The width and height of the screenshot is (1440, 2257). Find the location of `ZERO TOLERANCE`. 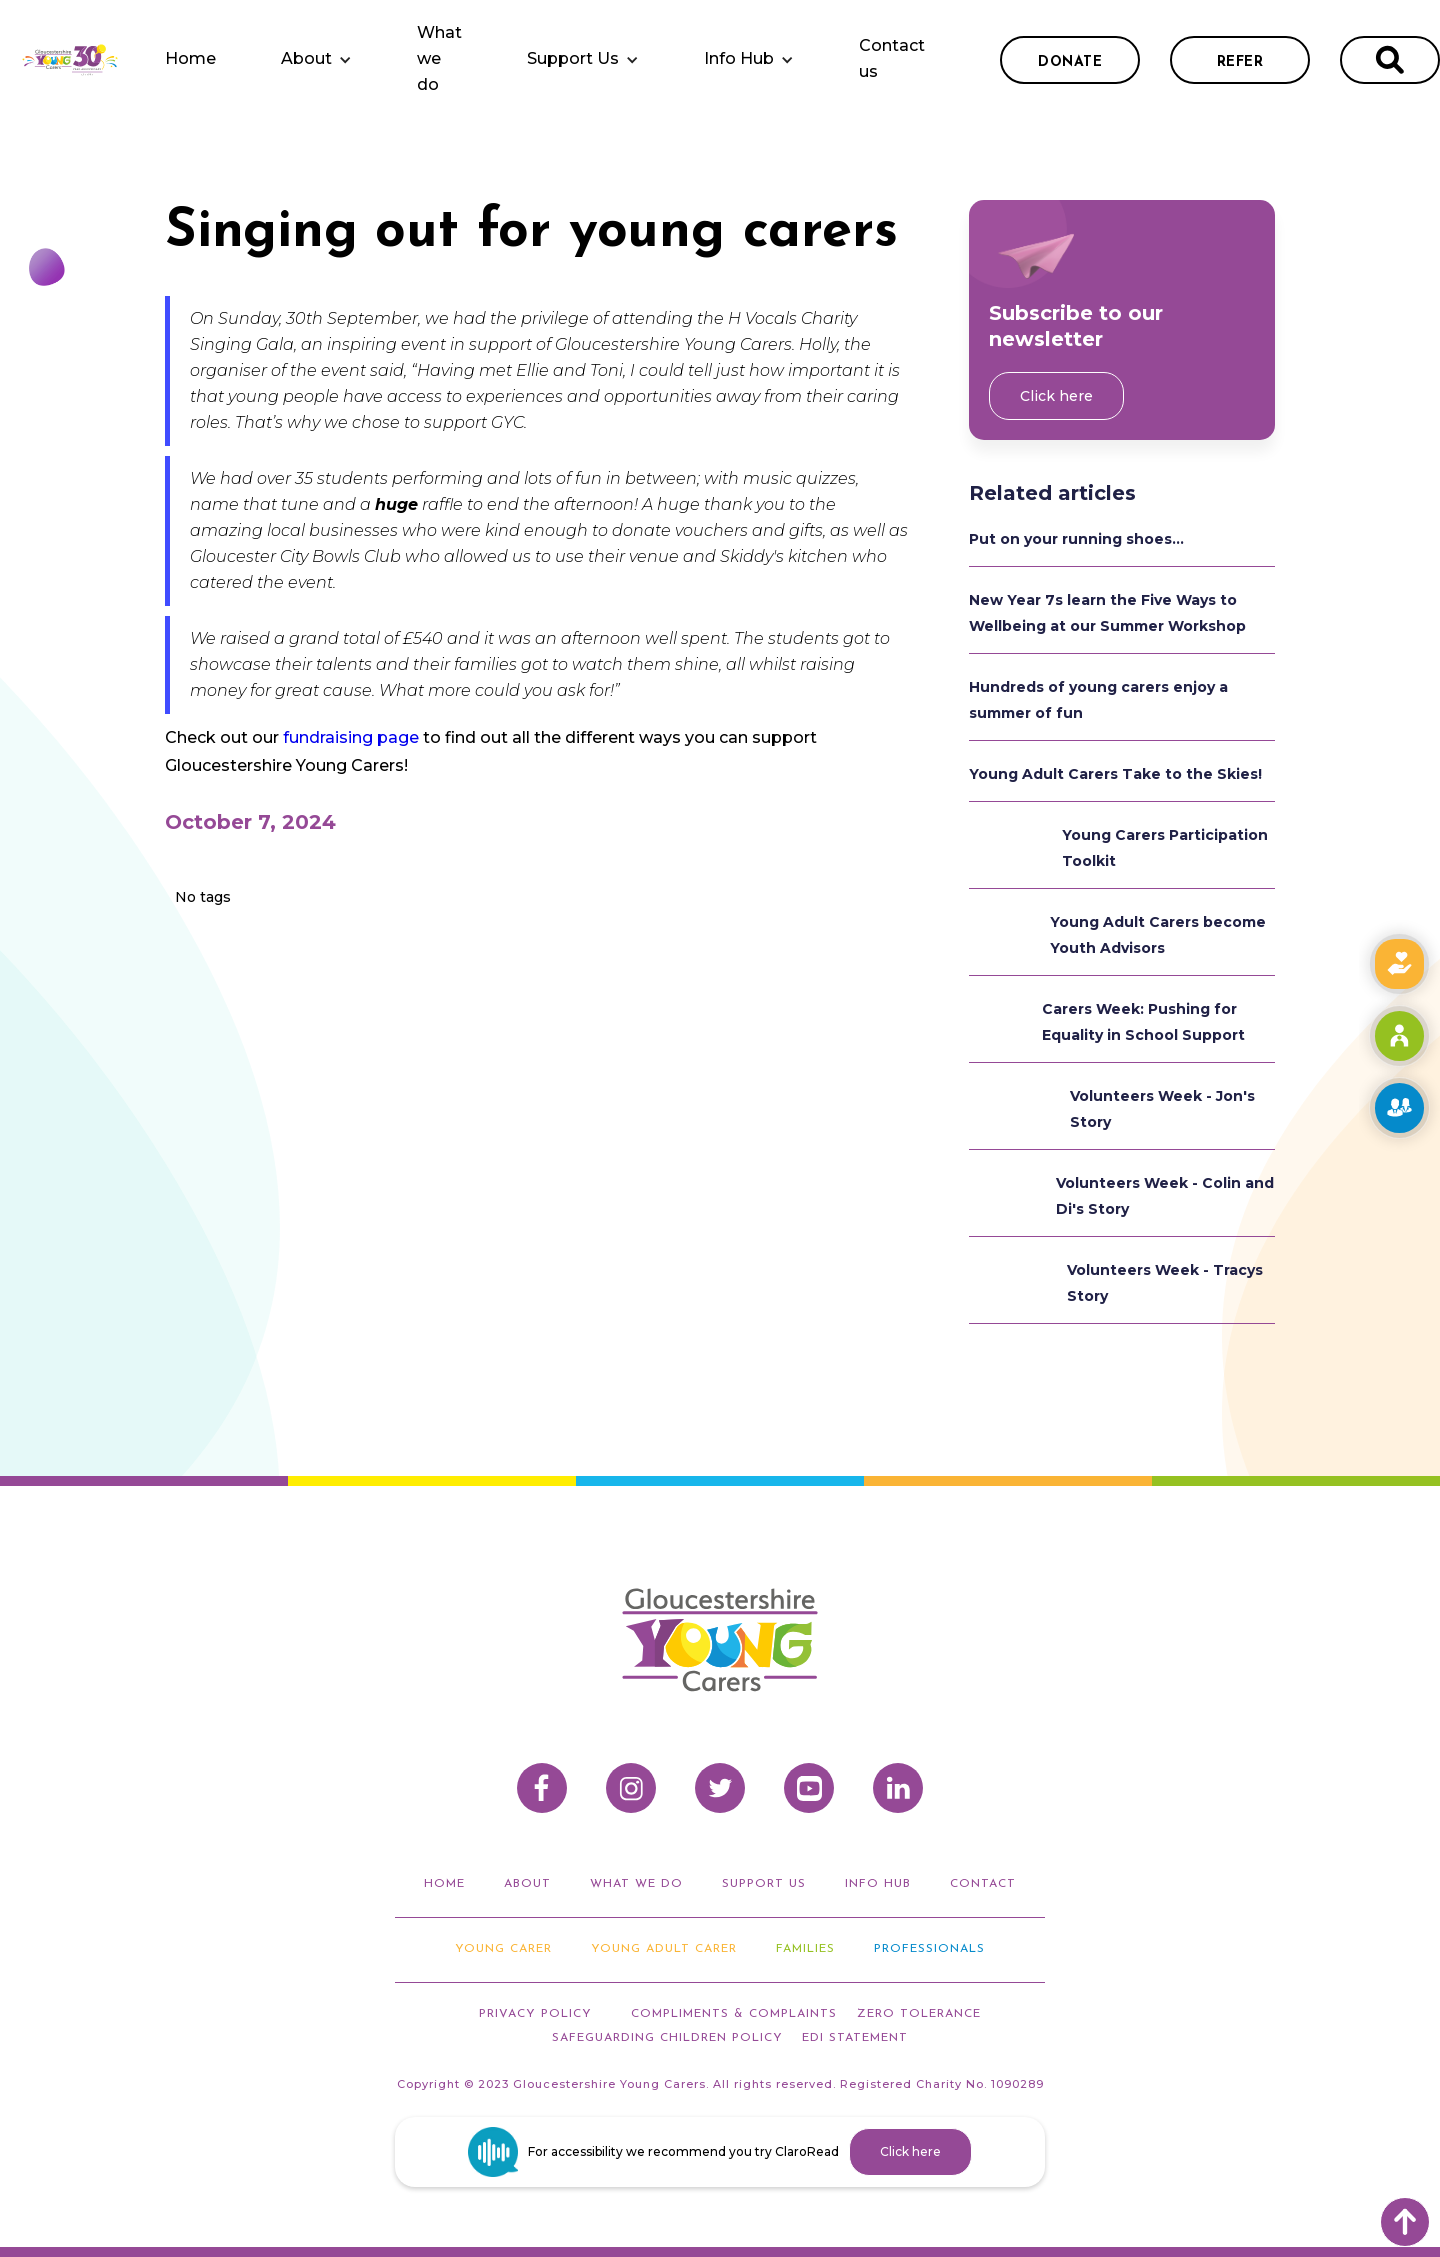

ZERO TOLERANCE is located at coordinates (919, 2014).